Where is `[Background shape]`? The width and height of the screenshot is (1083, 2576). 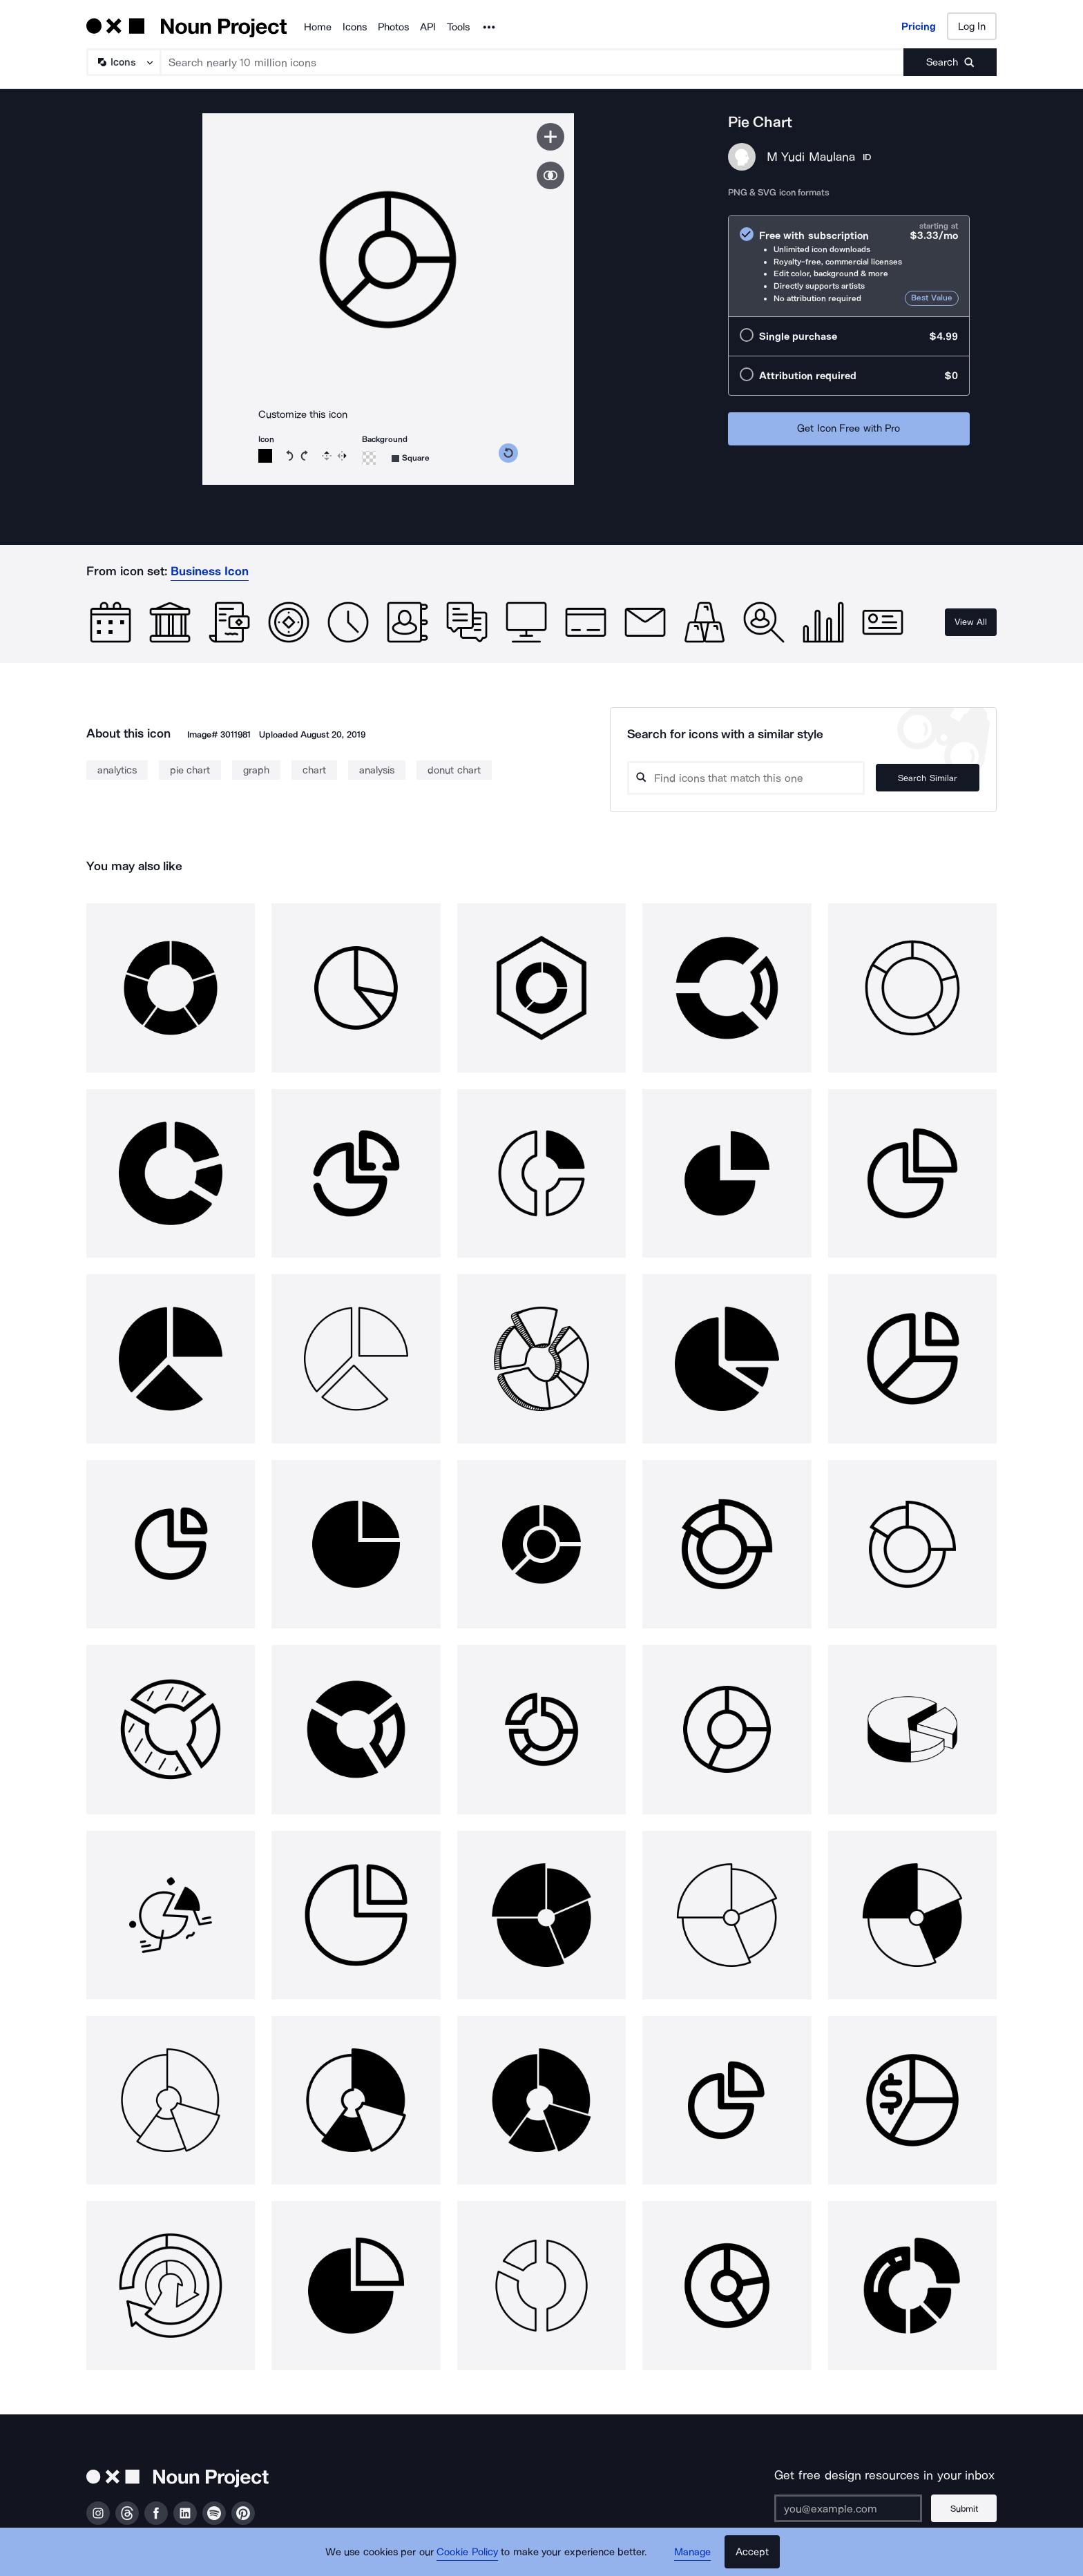
[Background shape] is located at coordinates (410, 458).